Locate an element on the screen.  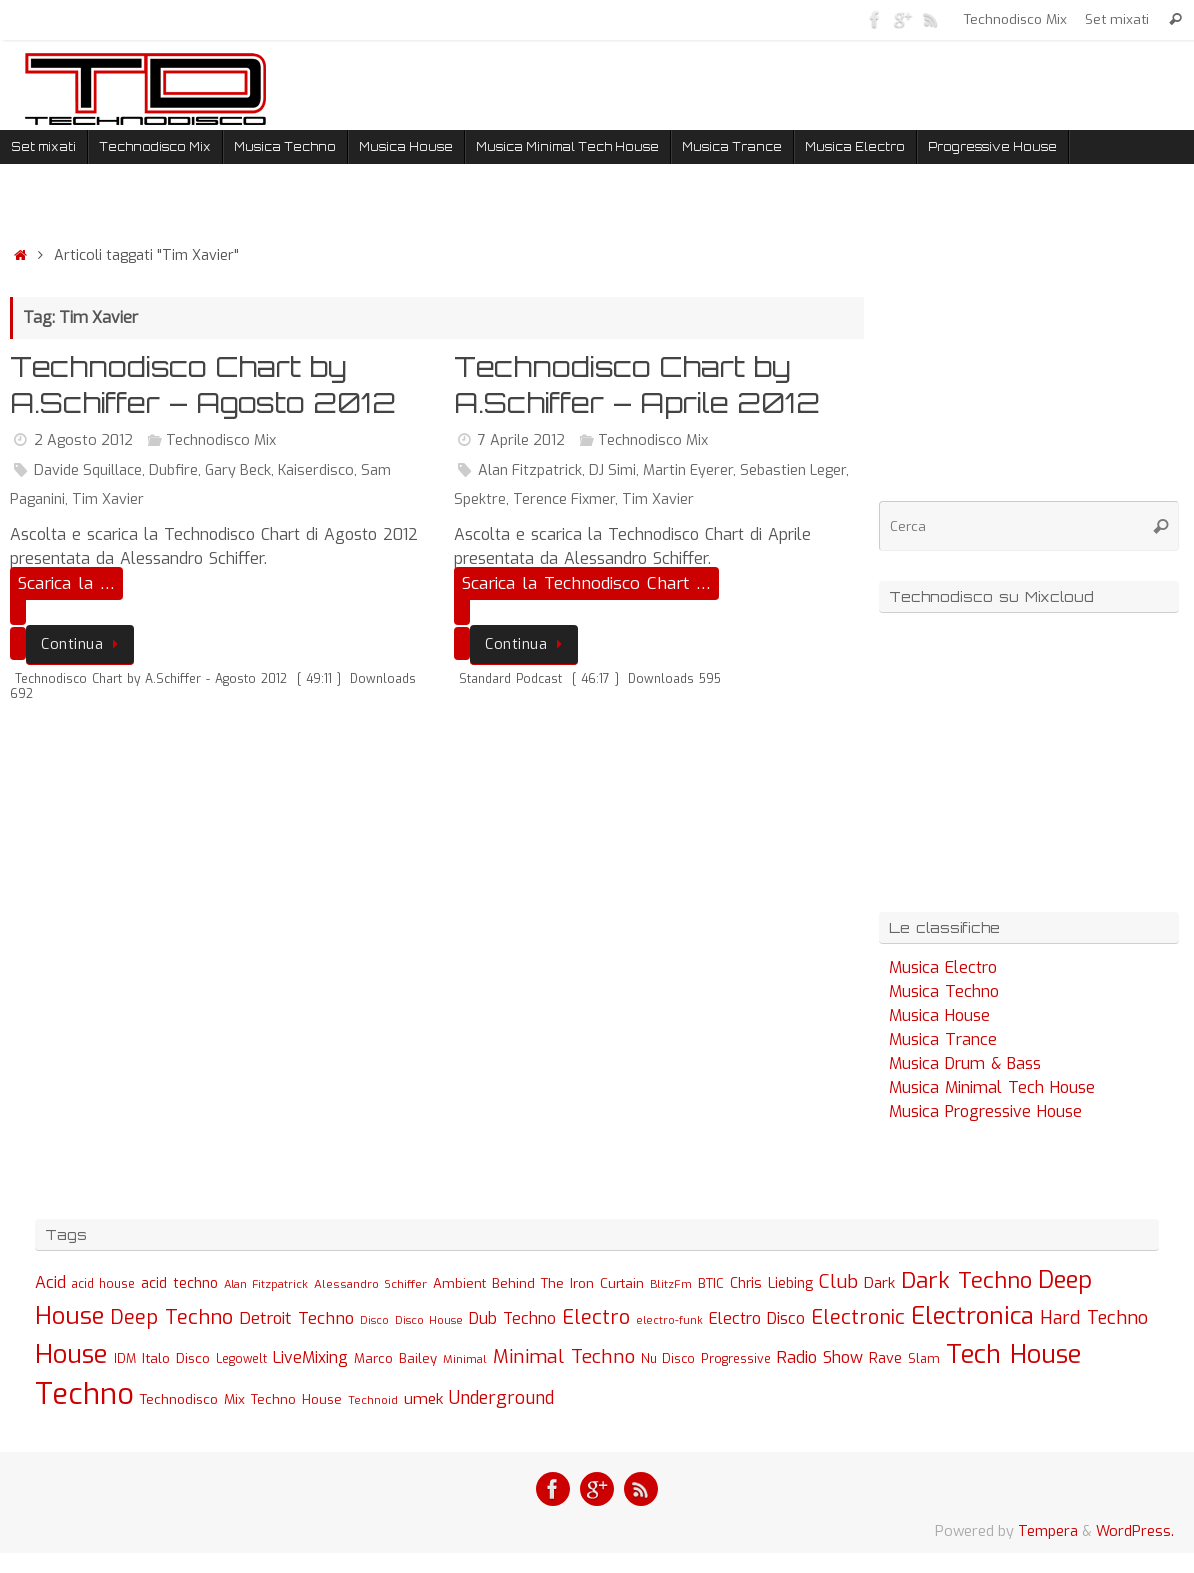
LiveMixing [LiveMixing (56 elementi)] is located at coordinates (310, 1357).